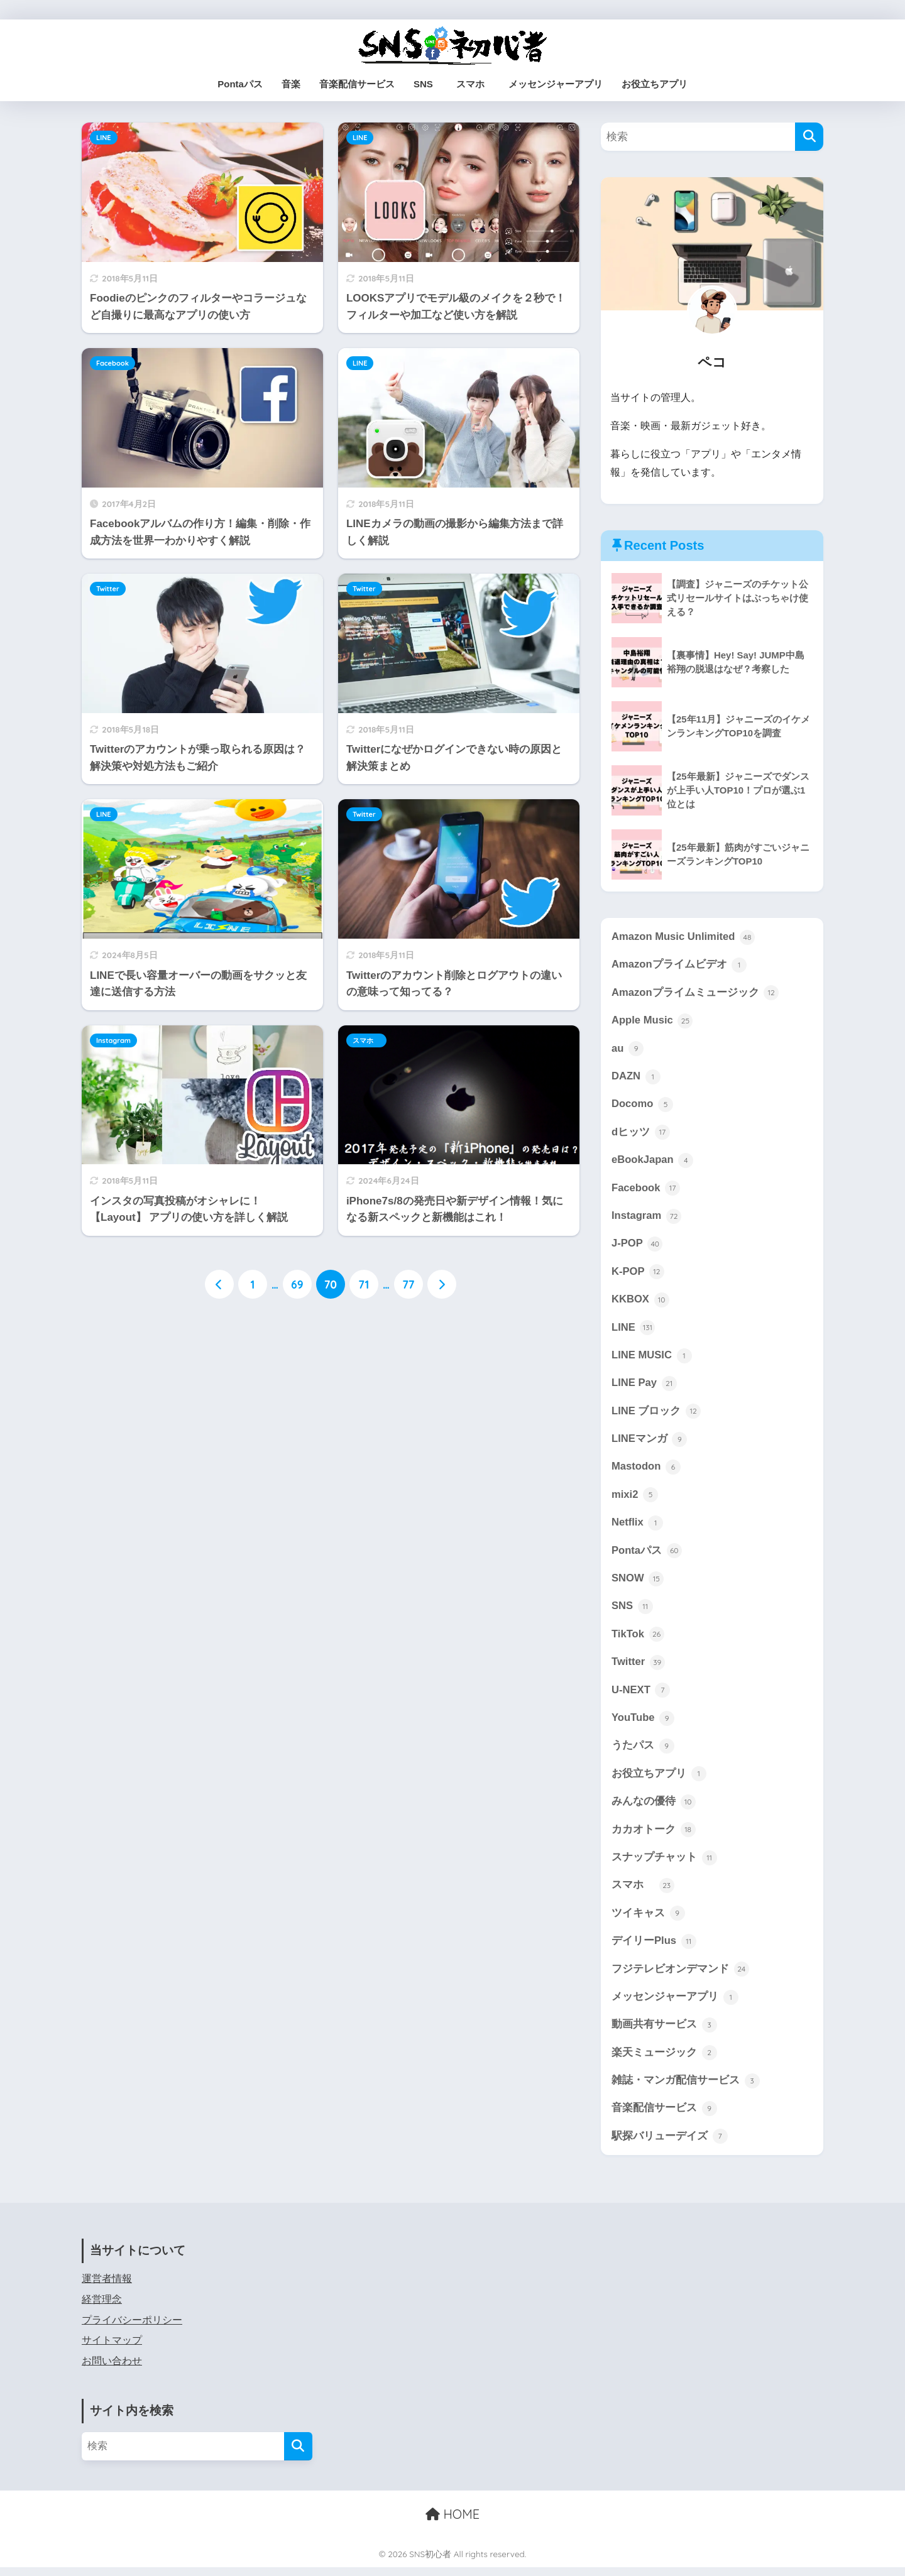 This screenshot has height=2576, width=905. What do you see at coordinates (219, 1284) in the screenshot?
I see `[前へ]` at bounding box center [219, 1284].